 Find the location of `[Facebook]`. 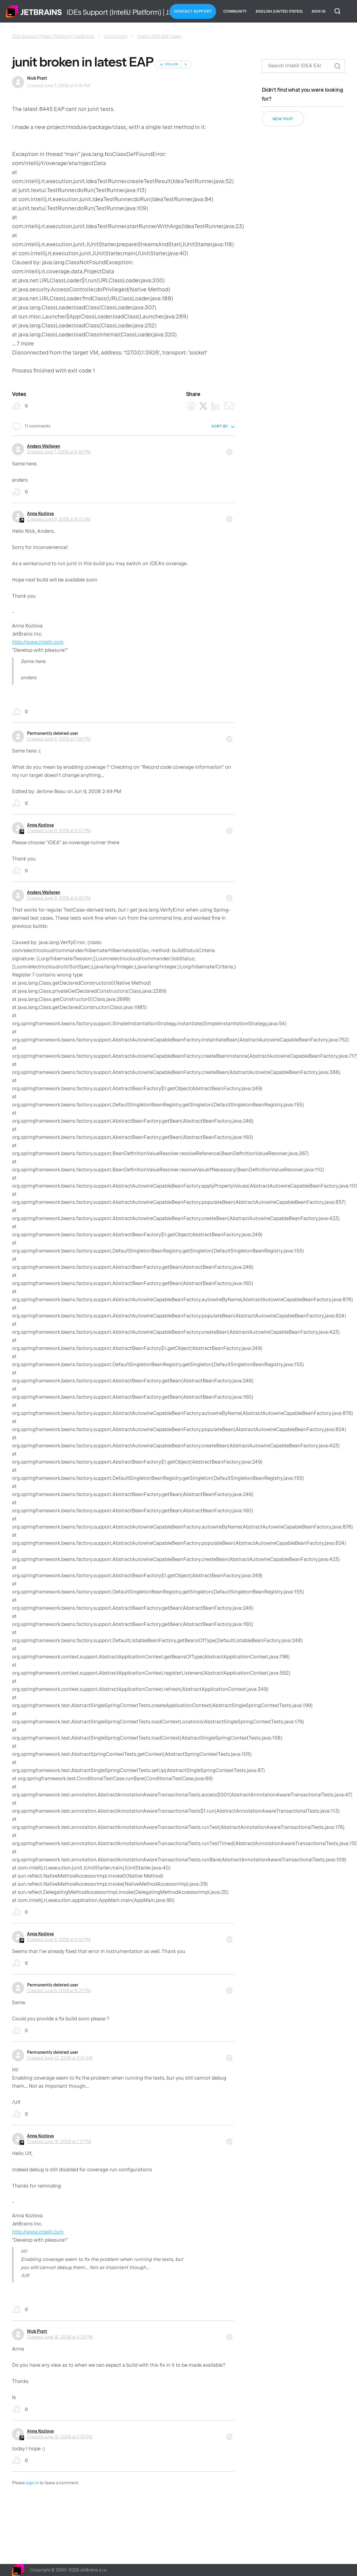

[Facebook] is located at coordinates (191, 406).